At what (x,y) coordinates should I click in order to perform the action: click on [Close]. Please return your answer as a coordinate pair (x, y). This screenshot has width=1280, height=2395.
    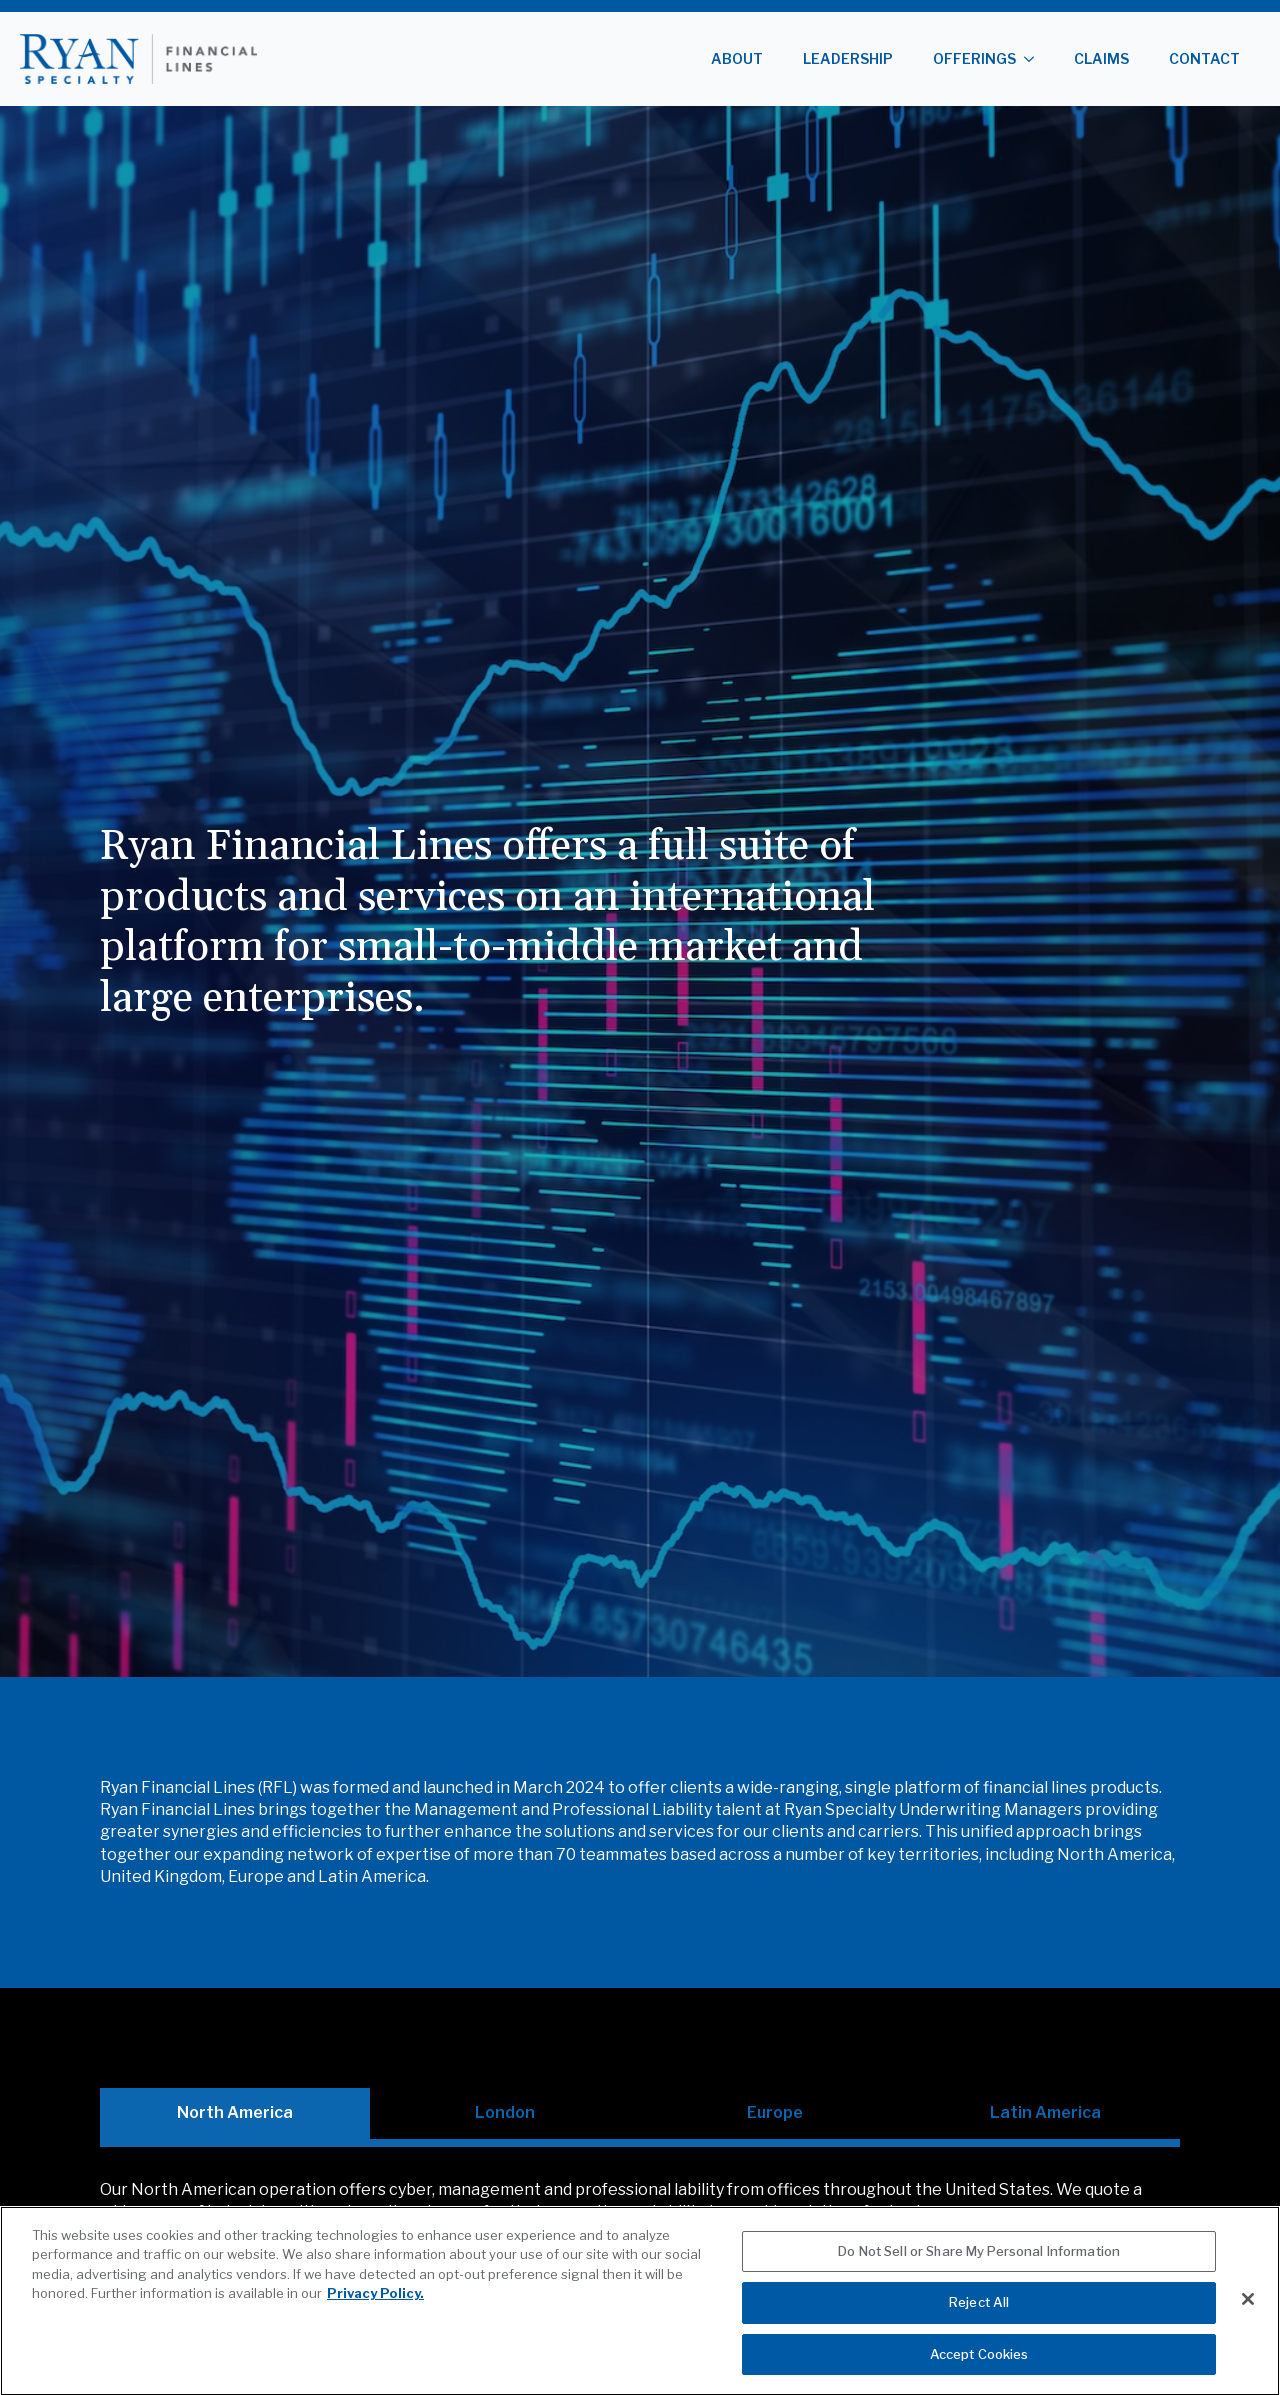
    Looking at the image, I should click on (1248, 2323).